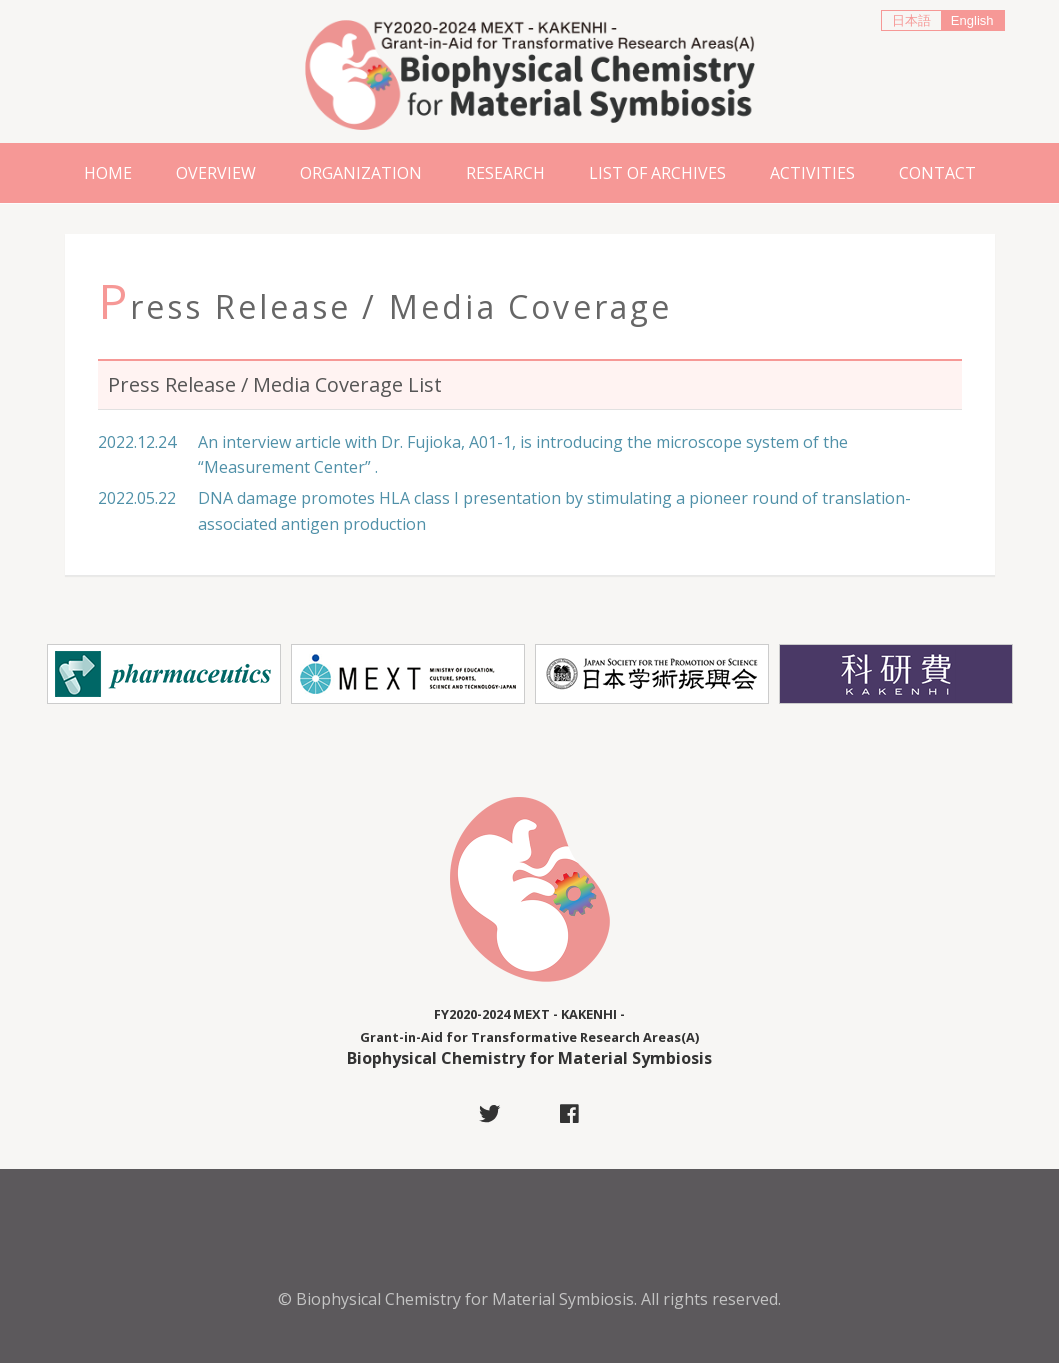  I want to click on English, so click(972, 20).